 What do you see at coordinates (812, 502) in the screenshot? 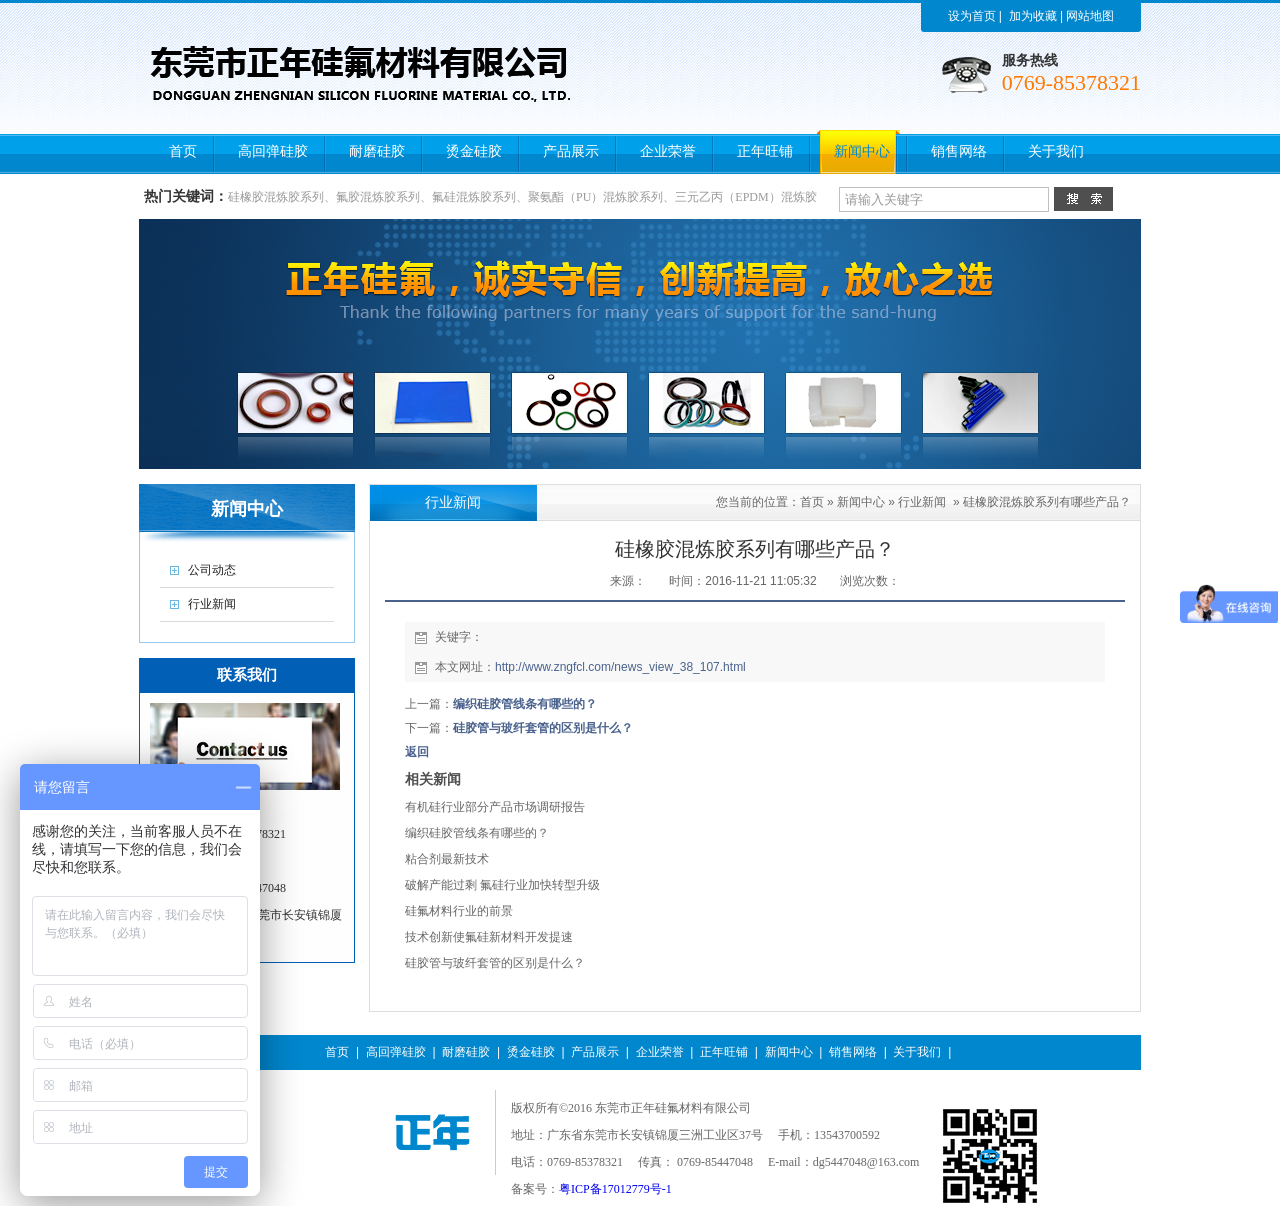
I see `首页` at bounding box center [812, 502].